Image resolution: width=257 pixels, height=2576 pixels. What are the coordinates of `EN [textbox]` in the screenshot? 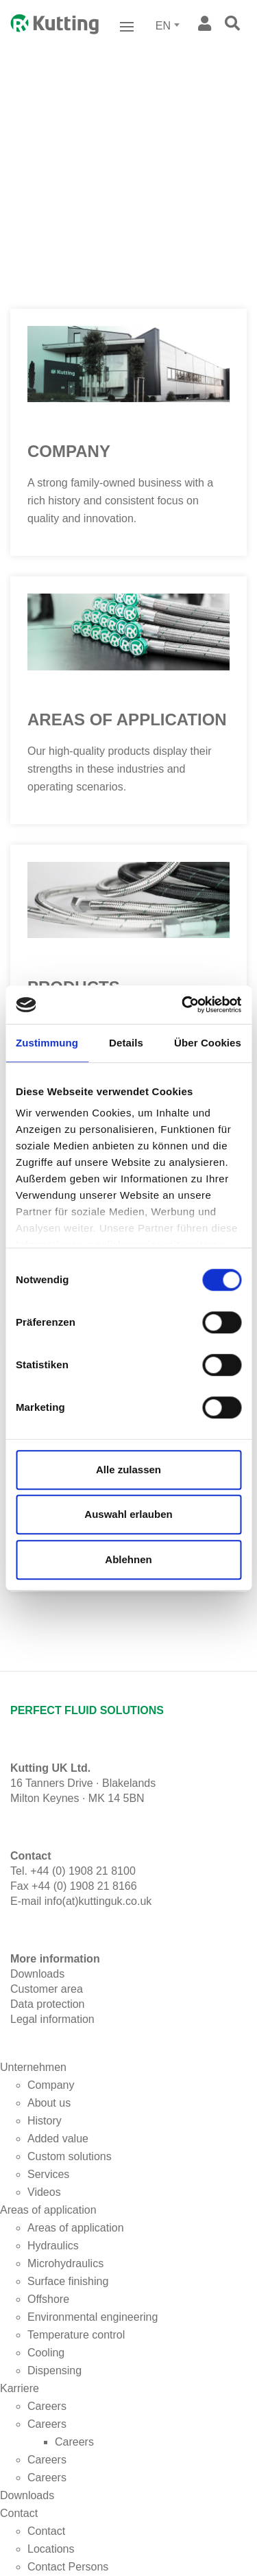 It's located at (163, 26).